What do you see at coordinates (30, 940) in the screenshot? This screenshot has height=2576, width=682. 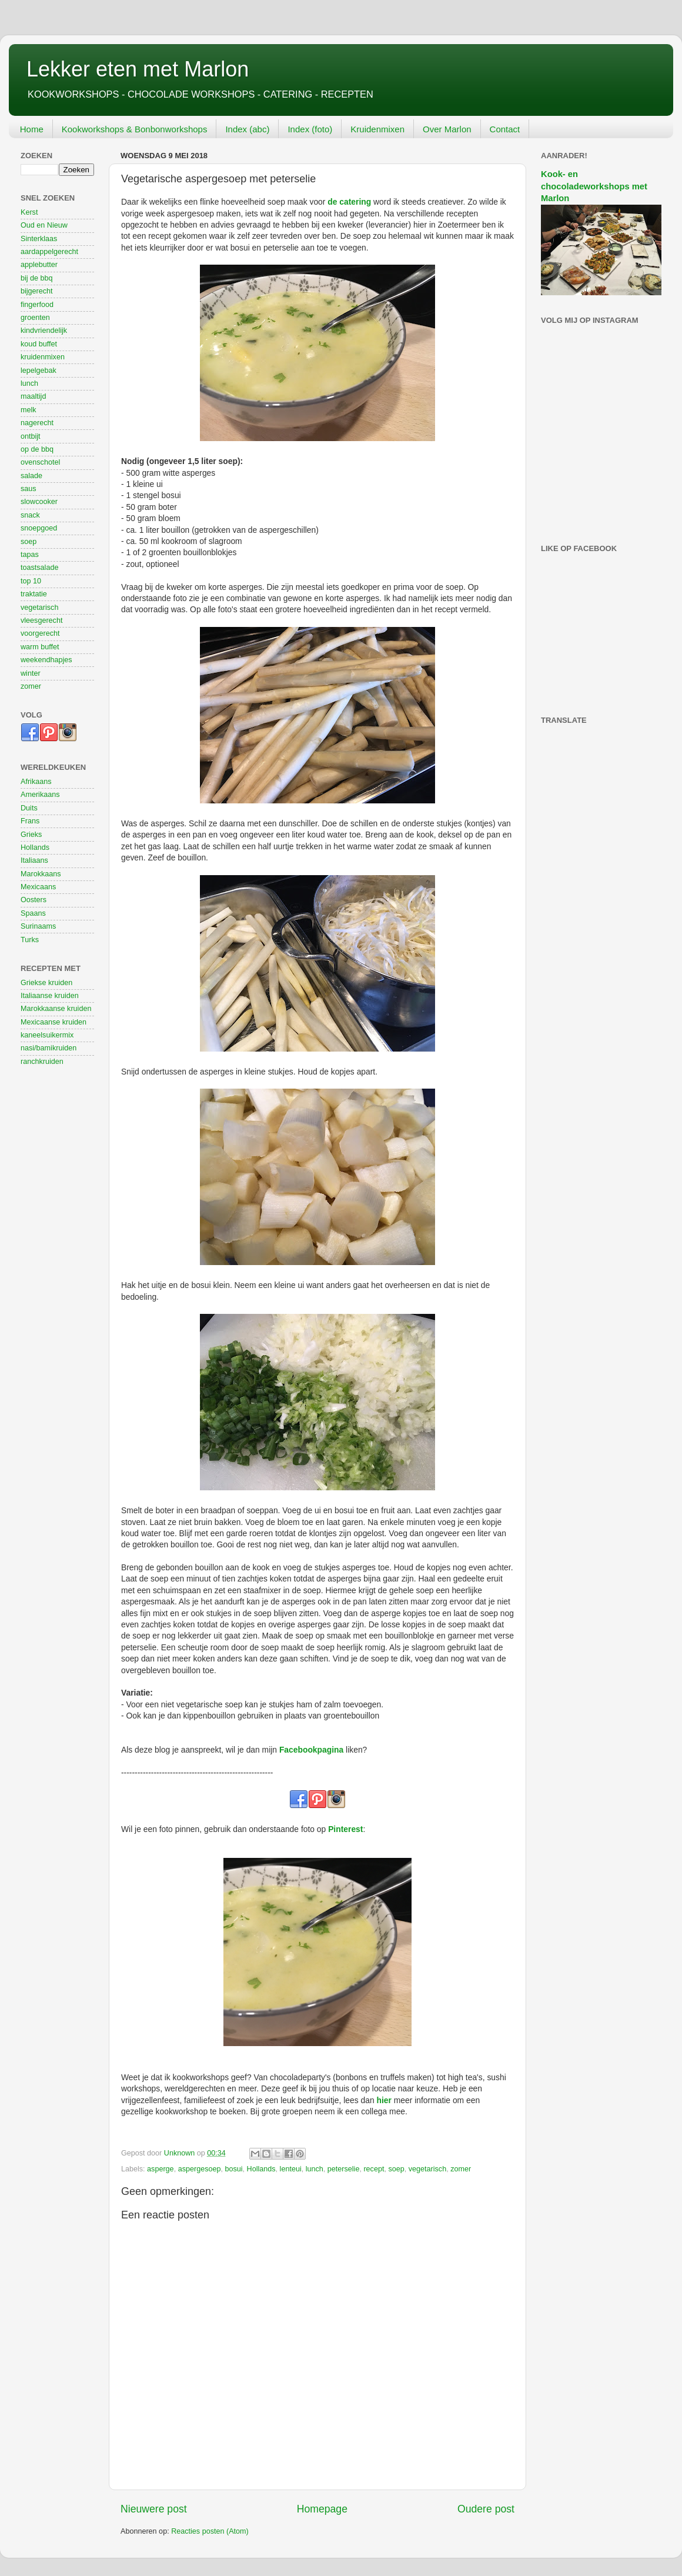 I see `Turks` at bounding box center [30, 940].